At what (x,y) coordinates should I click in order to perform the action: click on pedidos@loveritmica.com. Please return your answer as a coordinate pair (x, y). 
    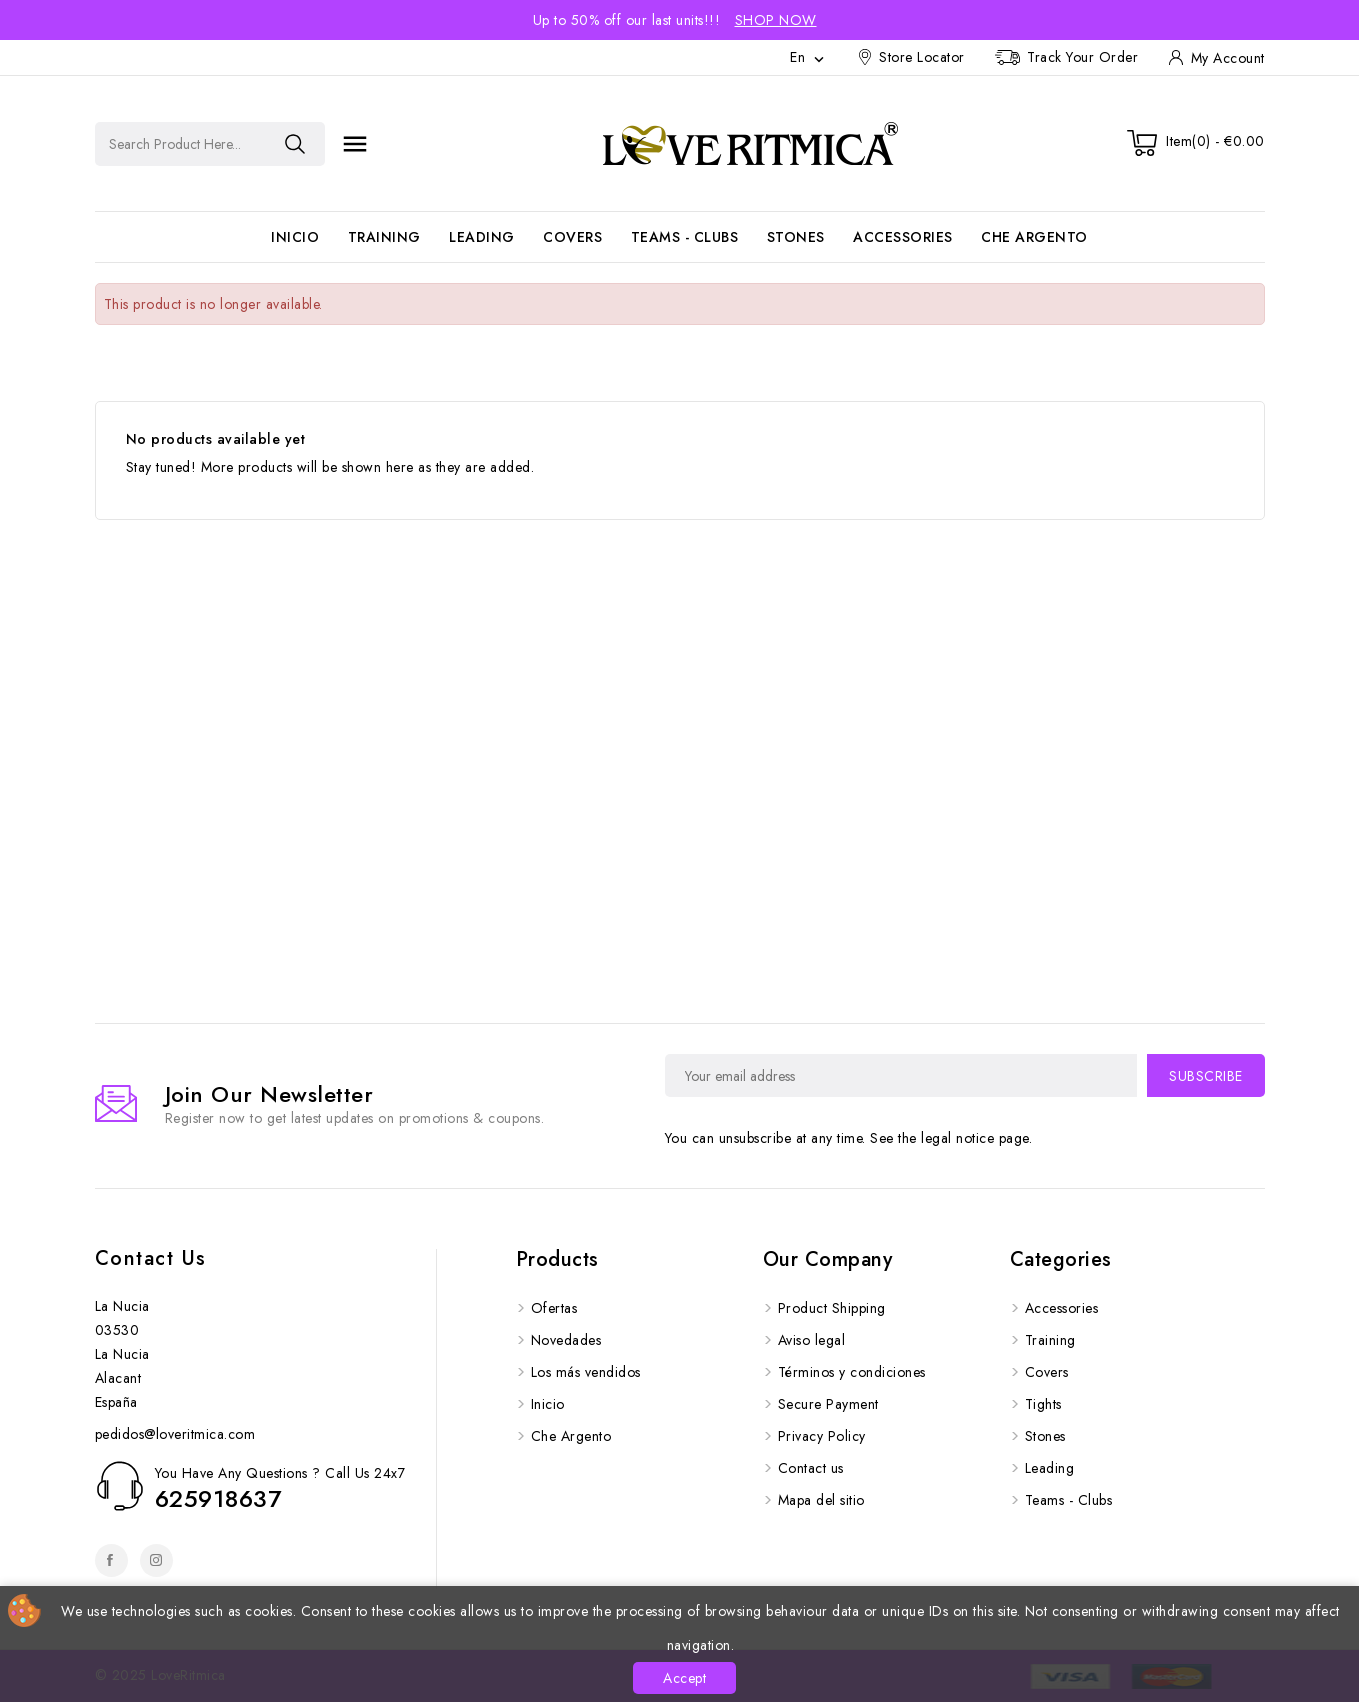
    Looking at the image, I should click on (175, 1434).